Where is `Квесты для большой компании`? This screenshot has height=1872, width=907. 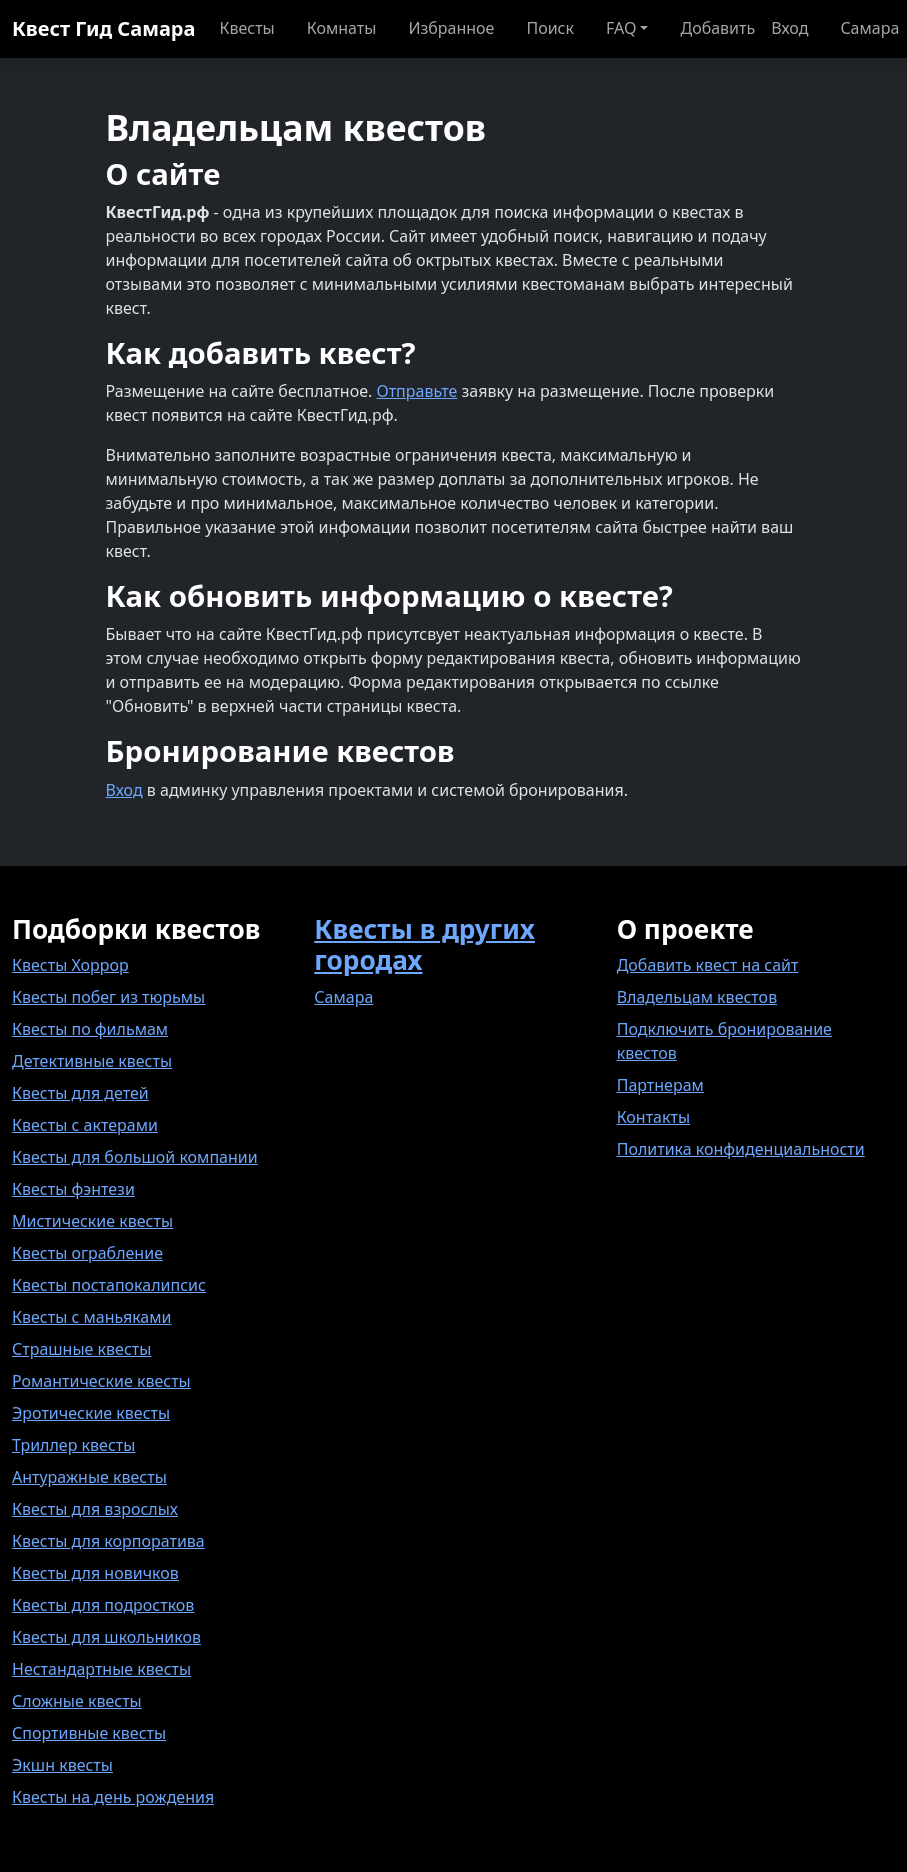
Квесты для большой компании is located at coordinates (135, 1157).